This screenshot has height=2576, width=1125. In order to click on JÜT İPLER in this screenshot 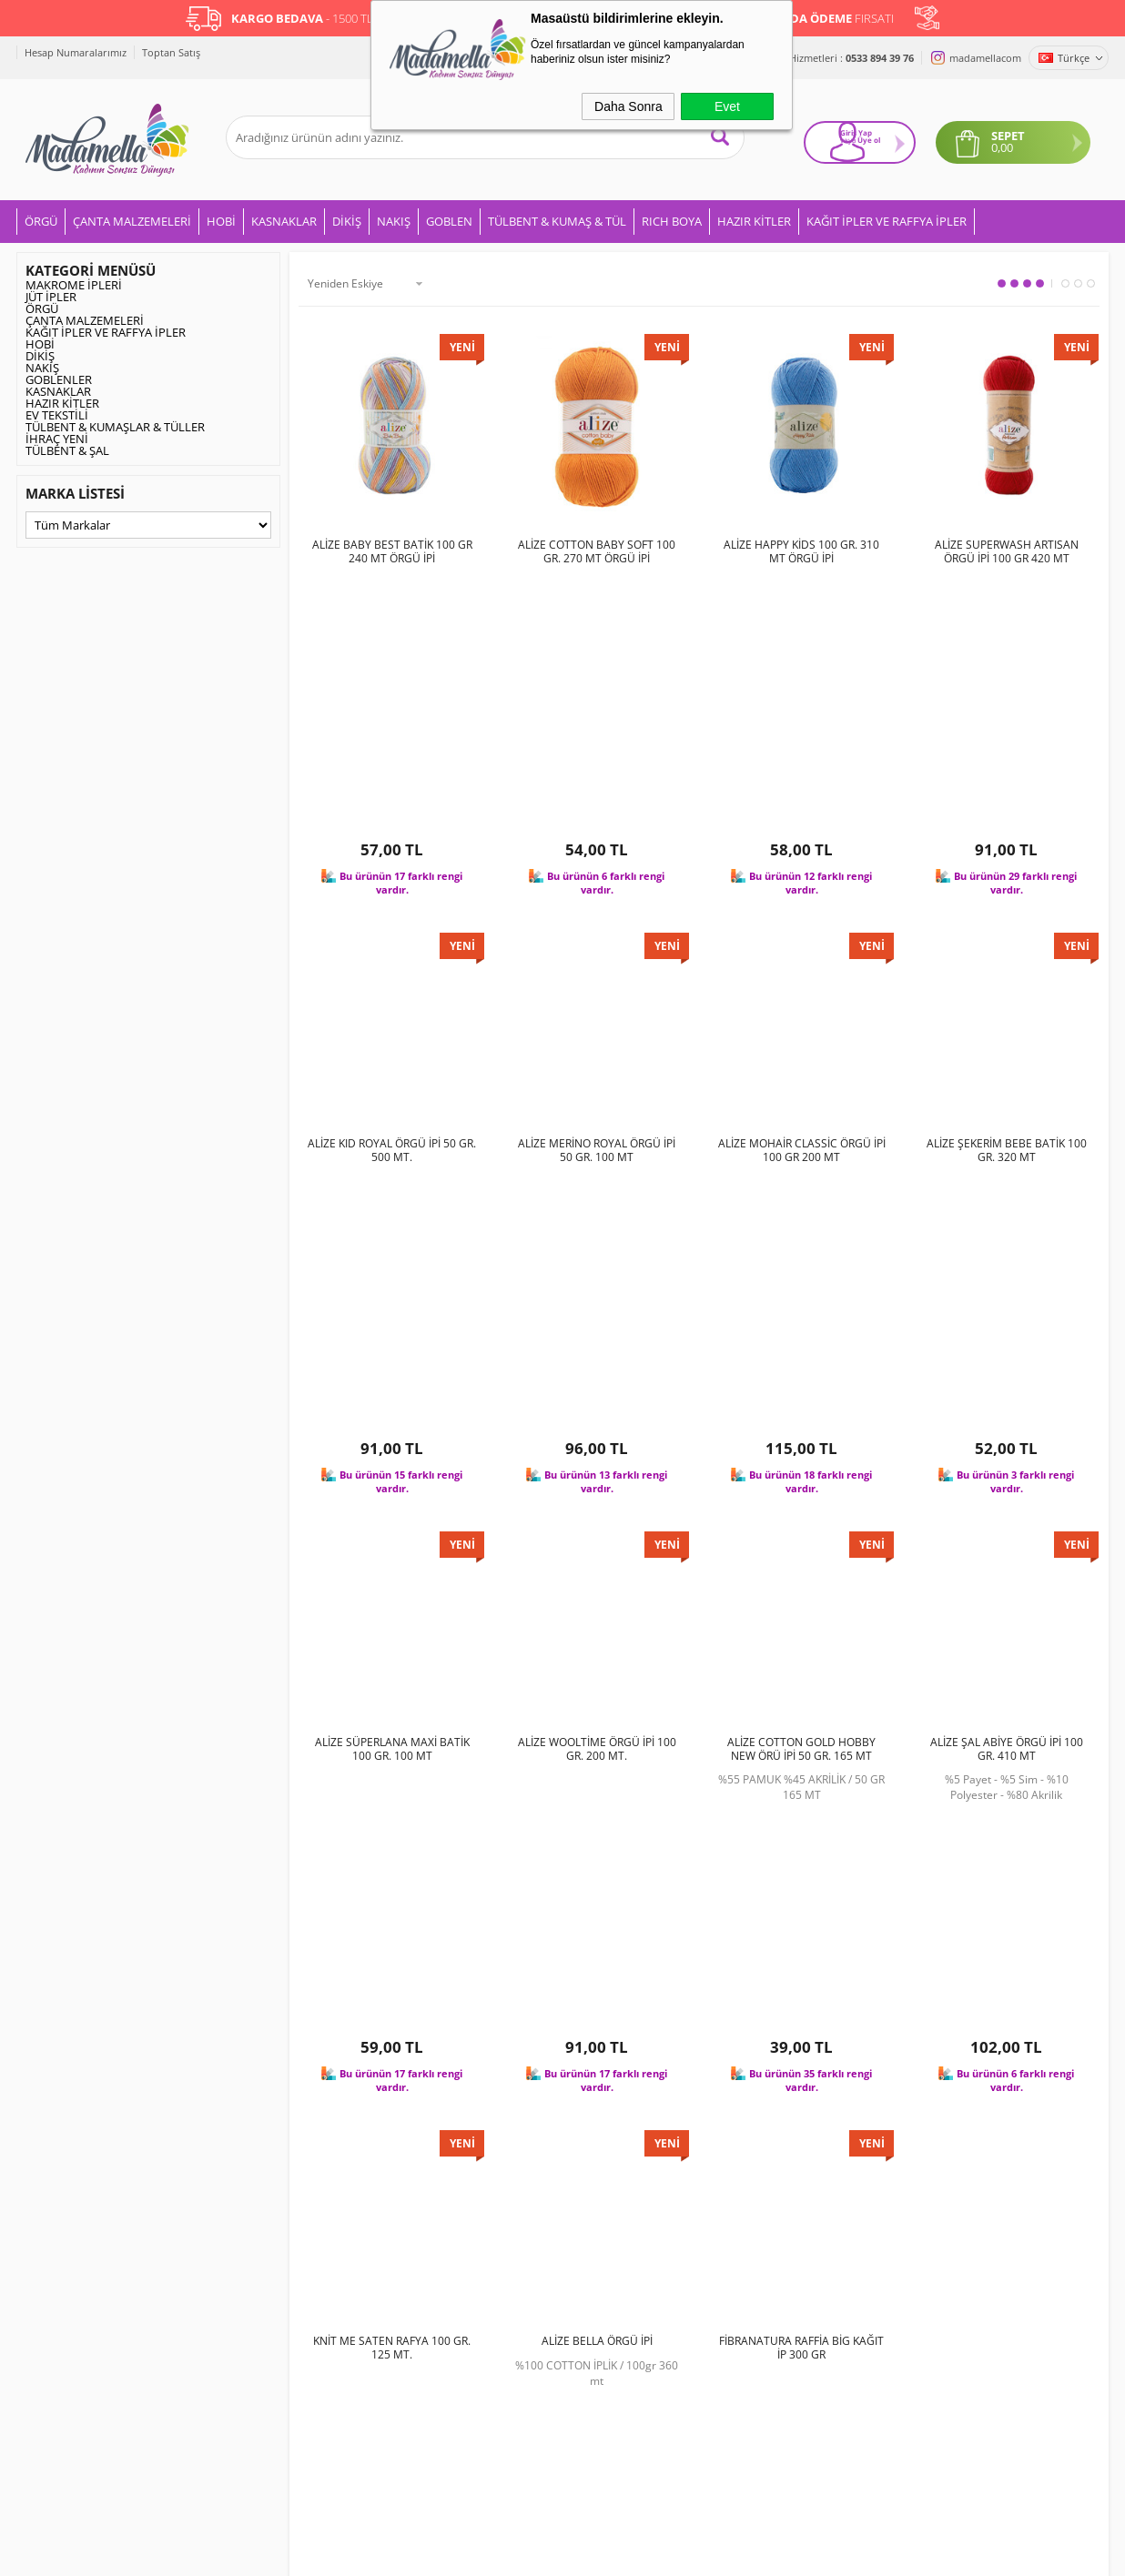, I will do `click(50, 294)`.